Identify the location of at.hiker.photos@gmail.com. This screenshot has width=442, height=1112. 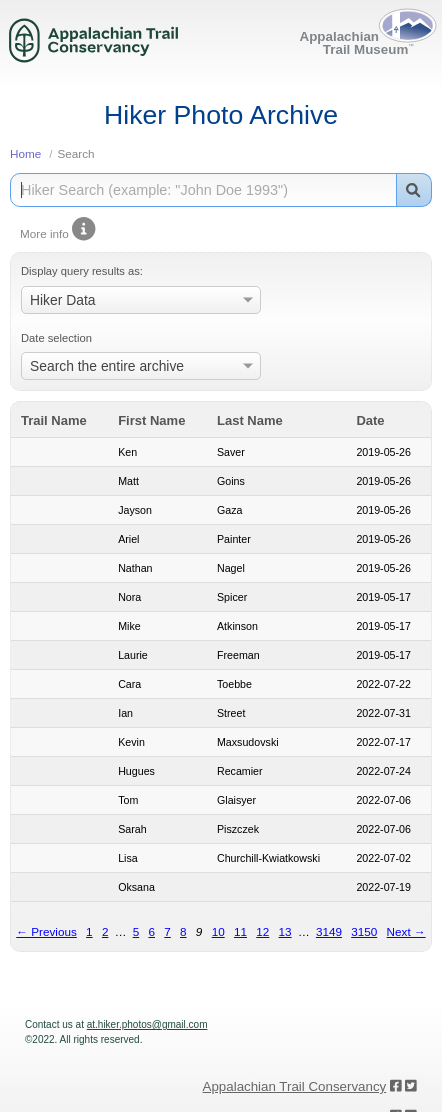
(147, 1024).